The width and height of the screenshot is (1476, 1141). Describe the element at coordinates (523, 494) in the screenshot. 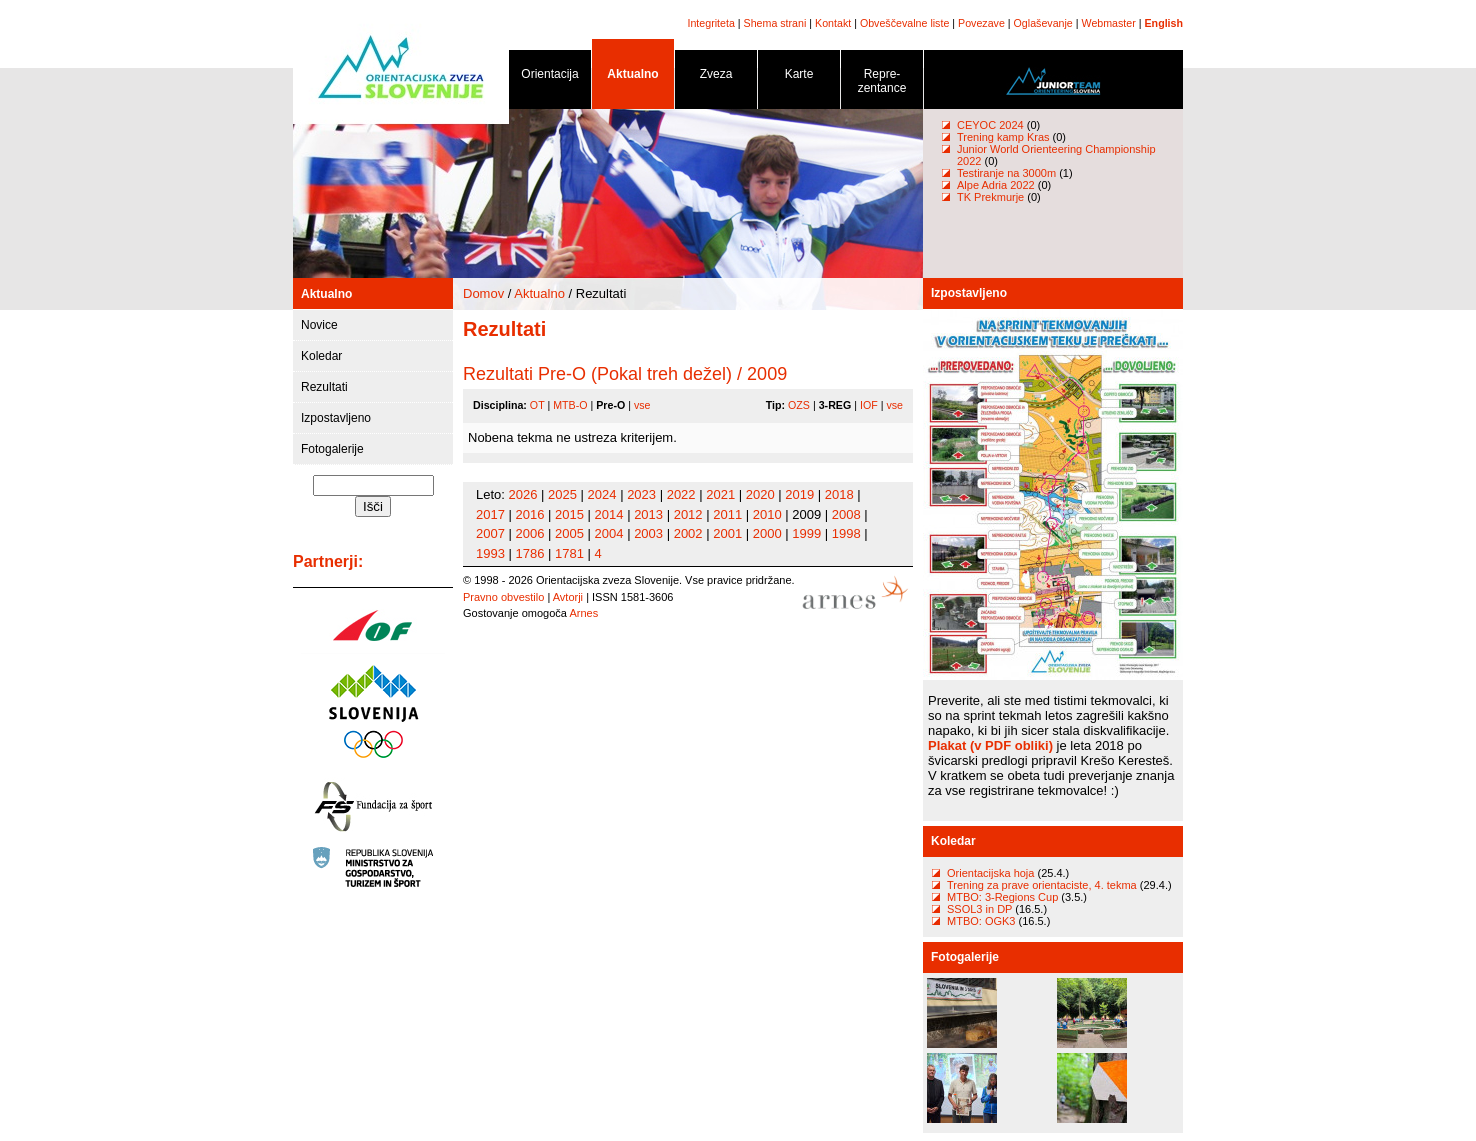

I see `2026` at that location.